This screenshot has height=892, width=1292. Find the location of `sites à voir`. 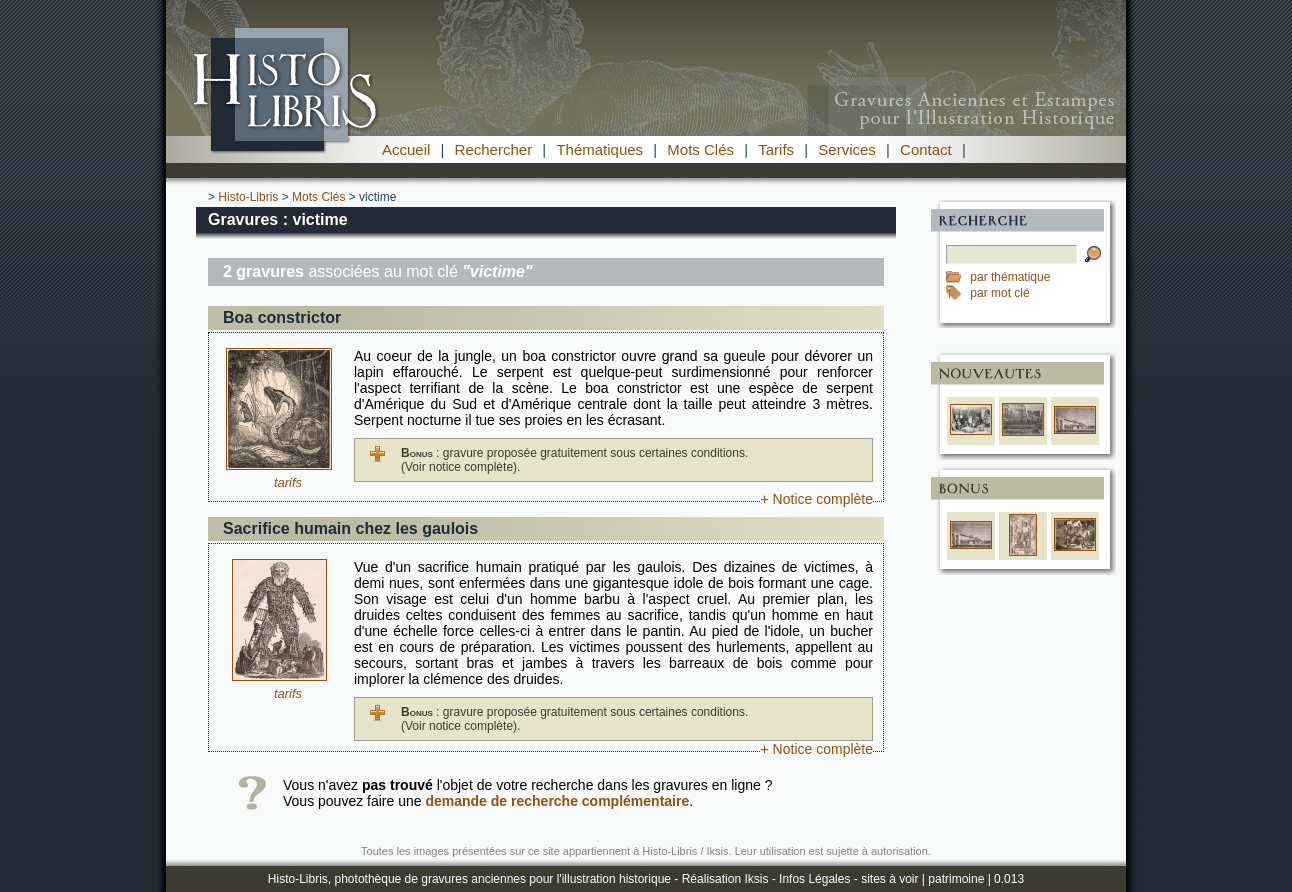

sites à voir is located at coordinates (889, 879).